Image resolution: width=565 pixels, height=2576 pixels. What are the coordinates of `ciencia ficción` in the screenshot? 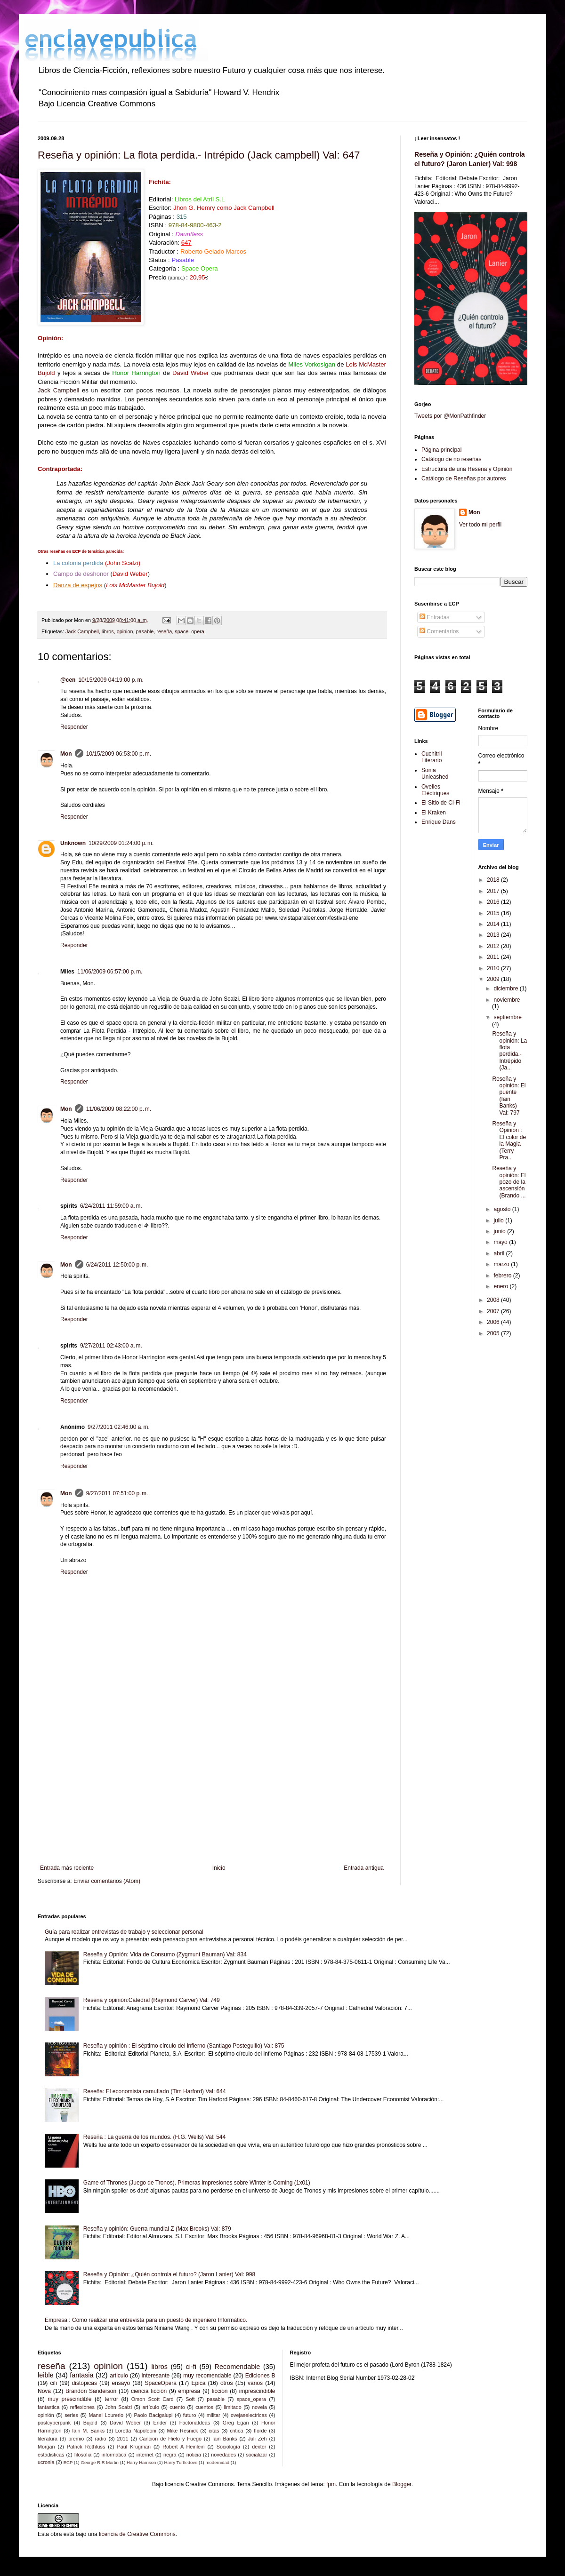 It's located at (149, 2391).